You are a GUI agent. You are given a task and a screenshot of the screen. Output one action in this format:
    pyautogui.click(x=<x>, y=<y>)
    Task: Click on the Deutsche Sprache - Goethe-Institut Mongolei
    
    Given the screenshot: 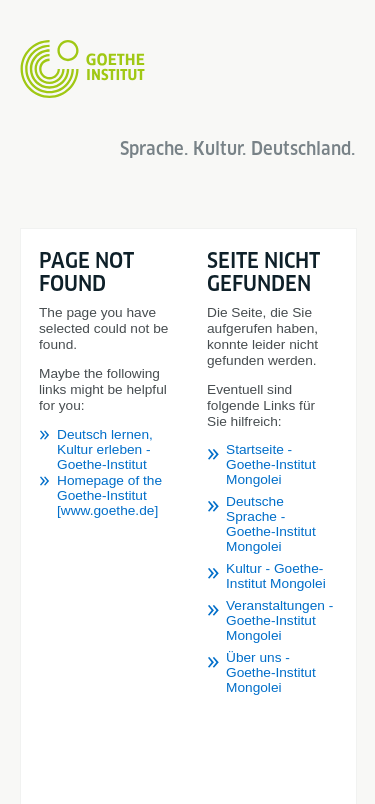 What is the action you would take?
    pyautogui.click(x=271, y=524)
    